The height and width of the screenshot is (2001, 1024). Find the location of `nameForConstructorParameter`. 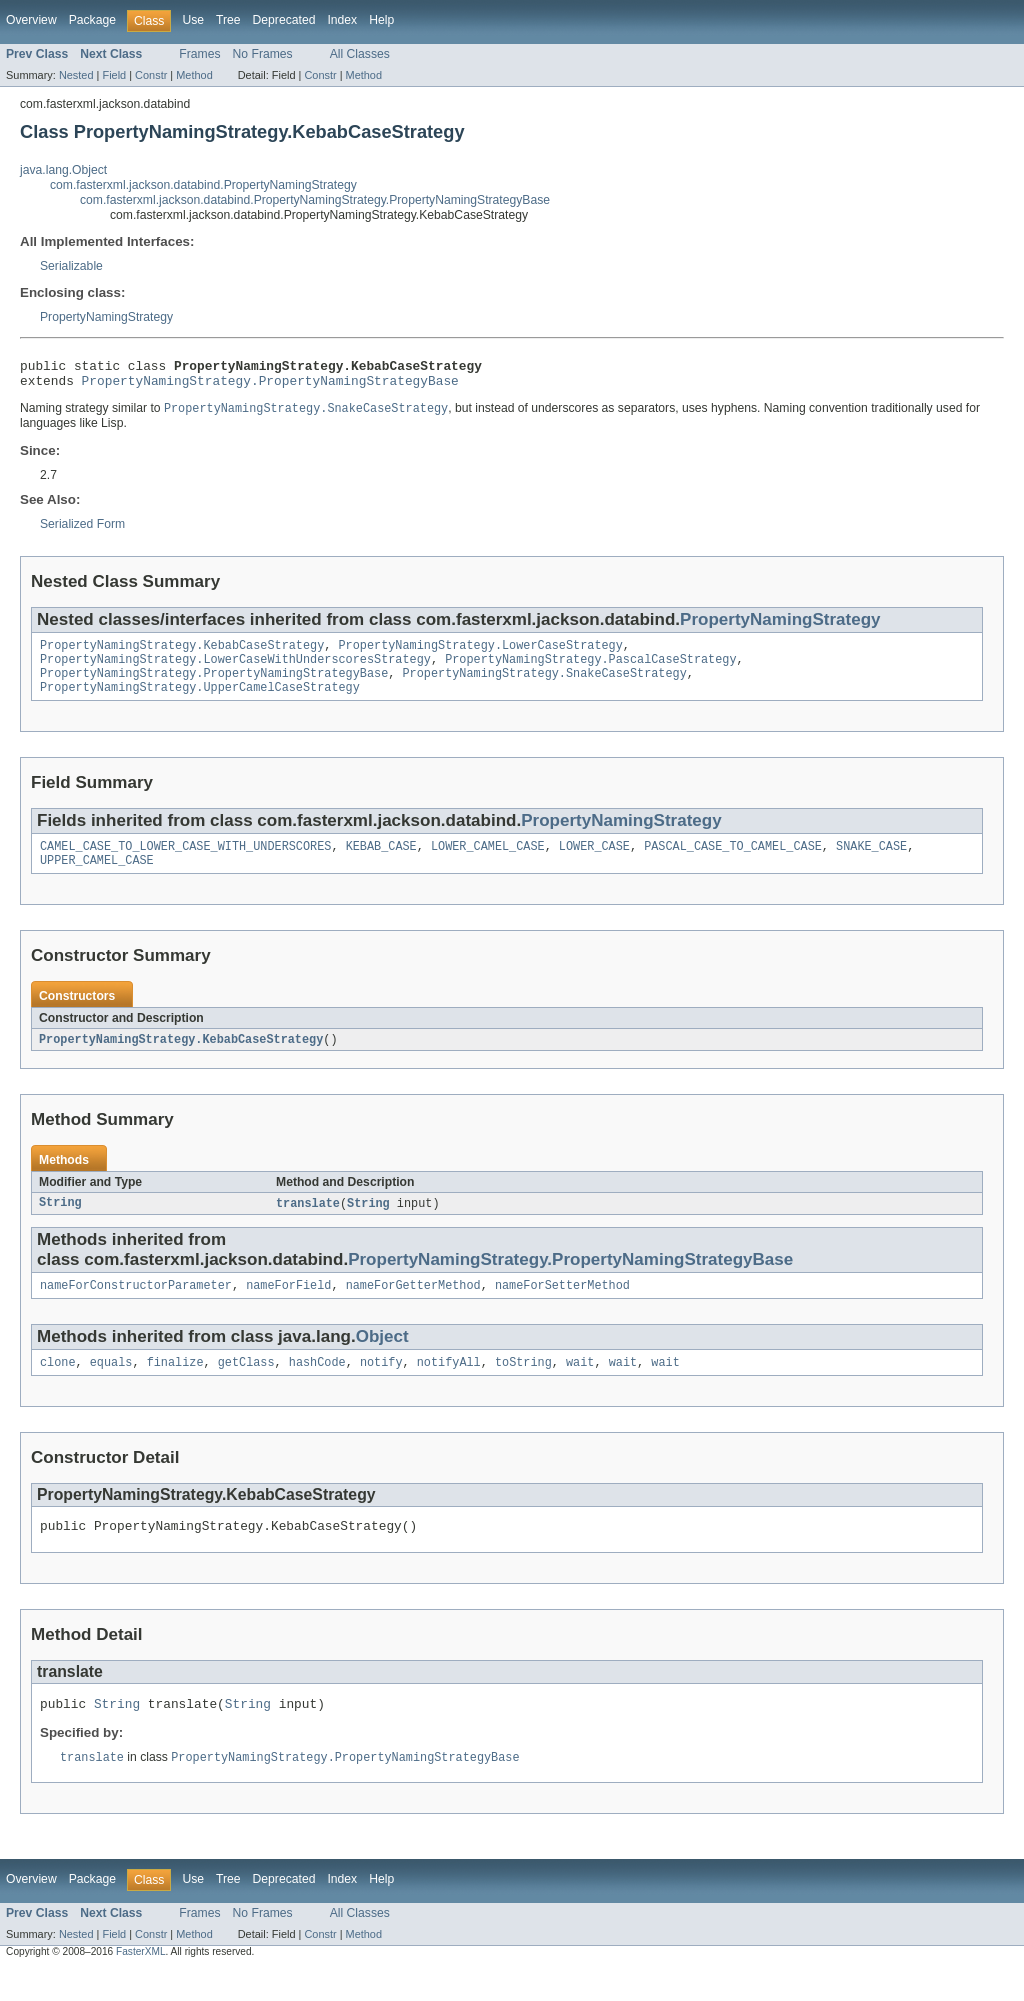

nameForConstructorParameter is located at coordinates (136, 1308).